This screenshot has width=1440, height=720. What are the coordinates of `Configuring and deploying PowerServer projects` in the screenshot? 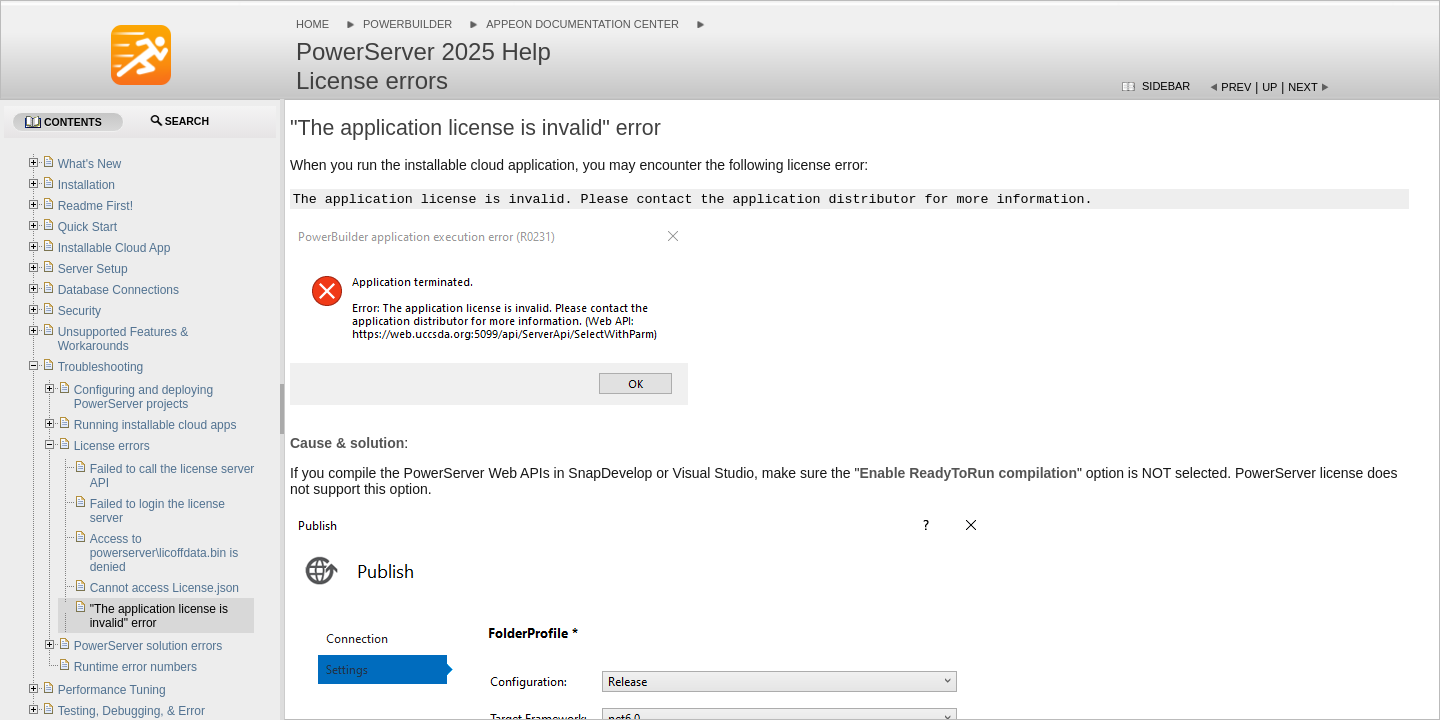 It's located at (143, 397).